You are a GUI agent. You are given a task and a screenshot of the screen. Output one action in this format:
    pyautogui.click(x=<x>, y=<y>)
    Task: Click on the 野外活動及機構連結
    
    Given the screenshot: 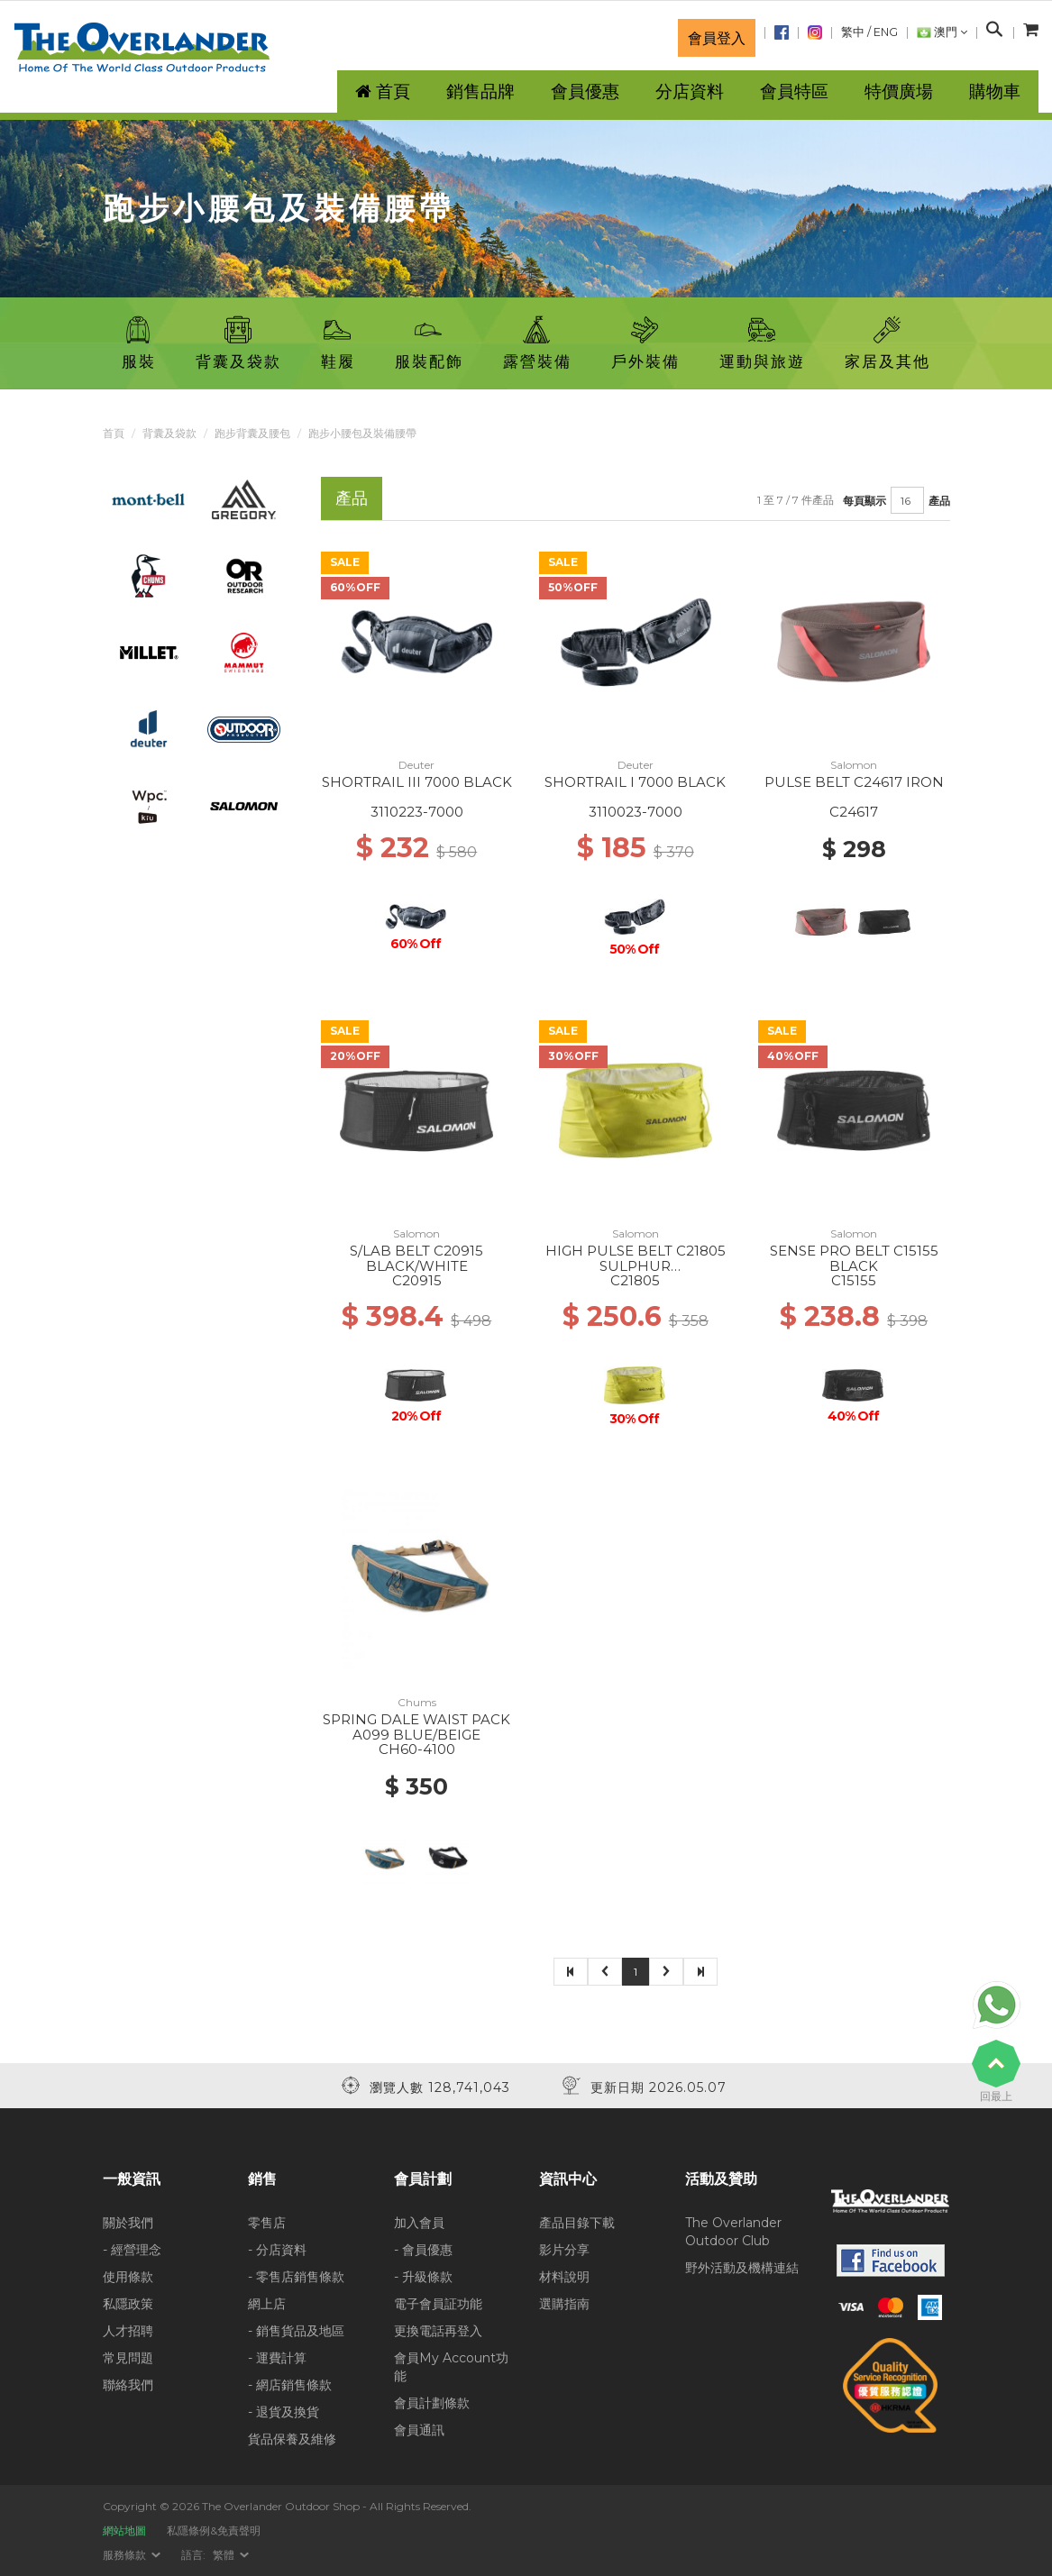 What is the action you would take?
    pyautogui.click(x=742, y=2268)
    